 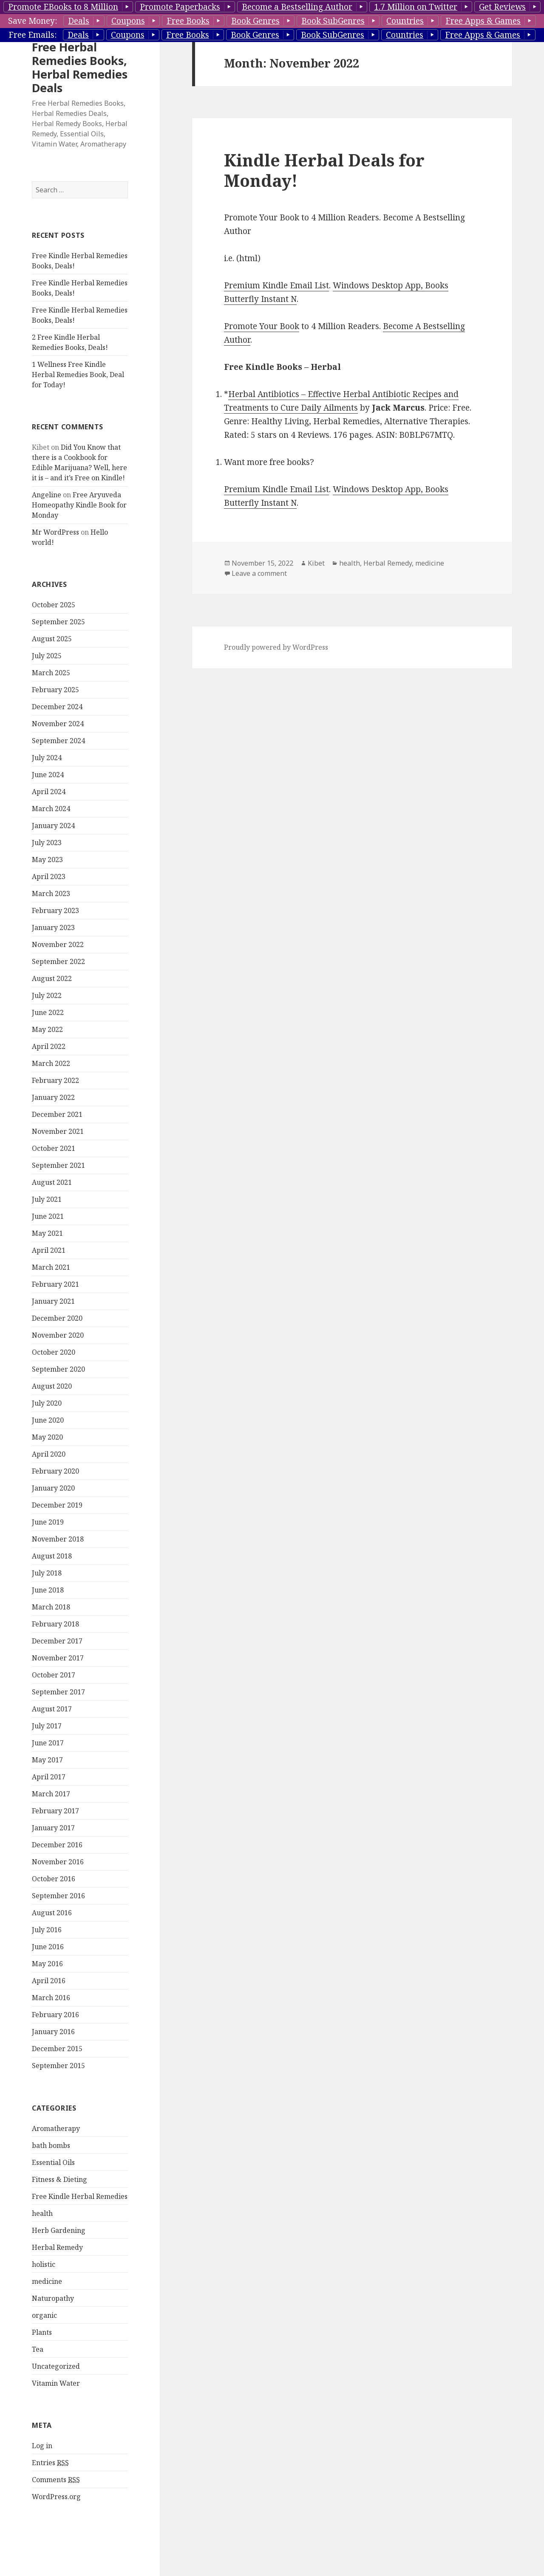 I want to click on June 2020, so click(x=48, y=1420).